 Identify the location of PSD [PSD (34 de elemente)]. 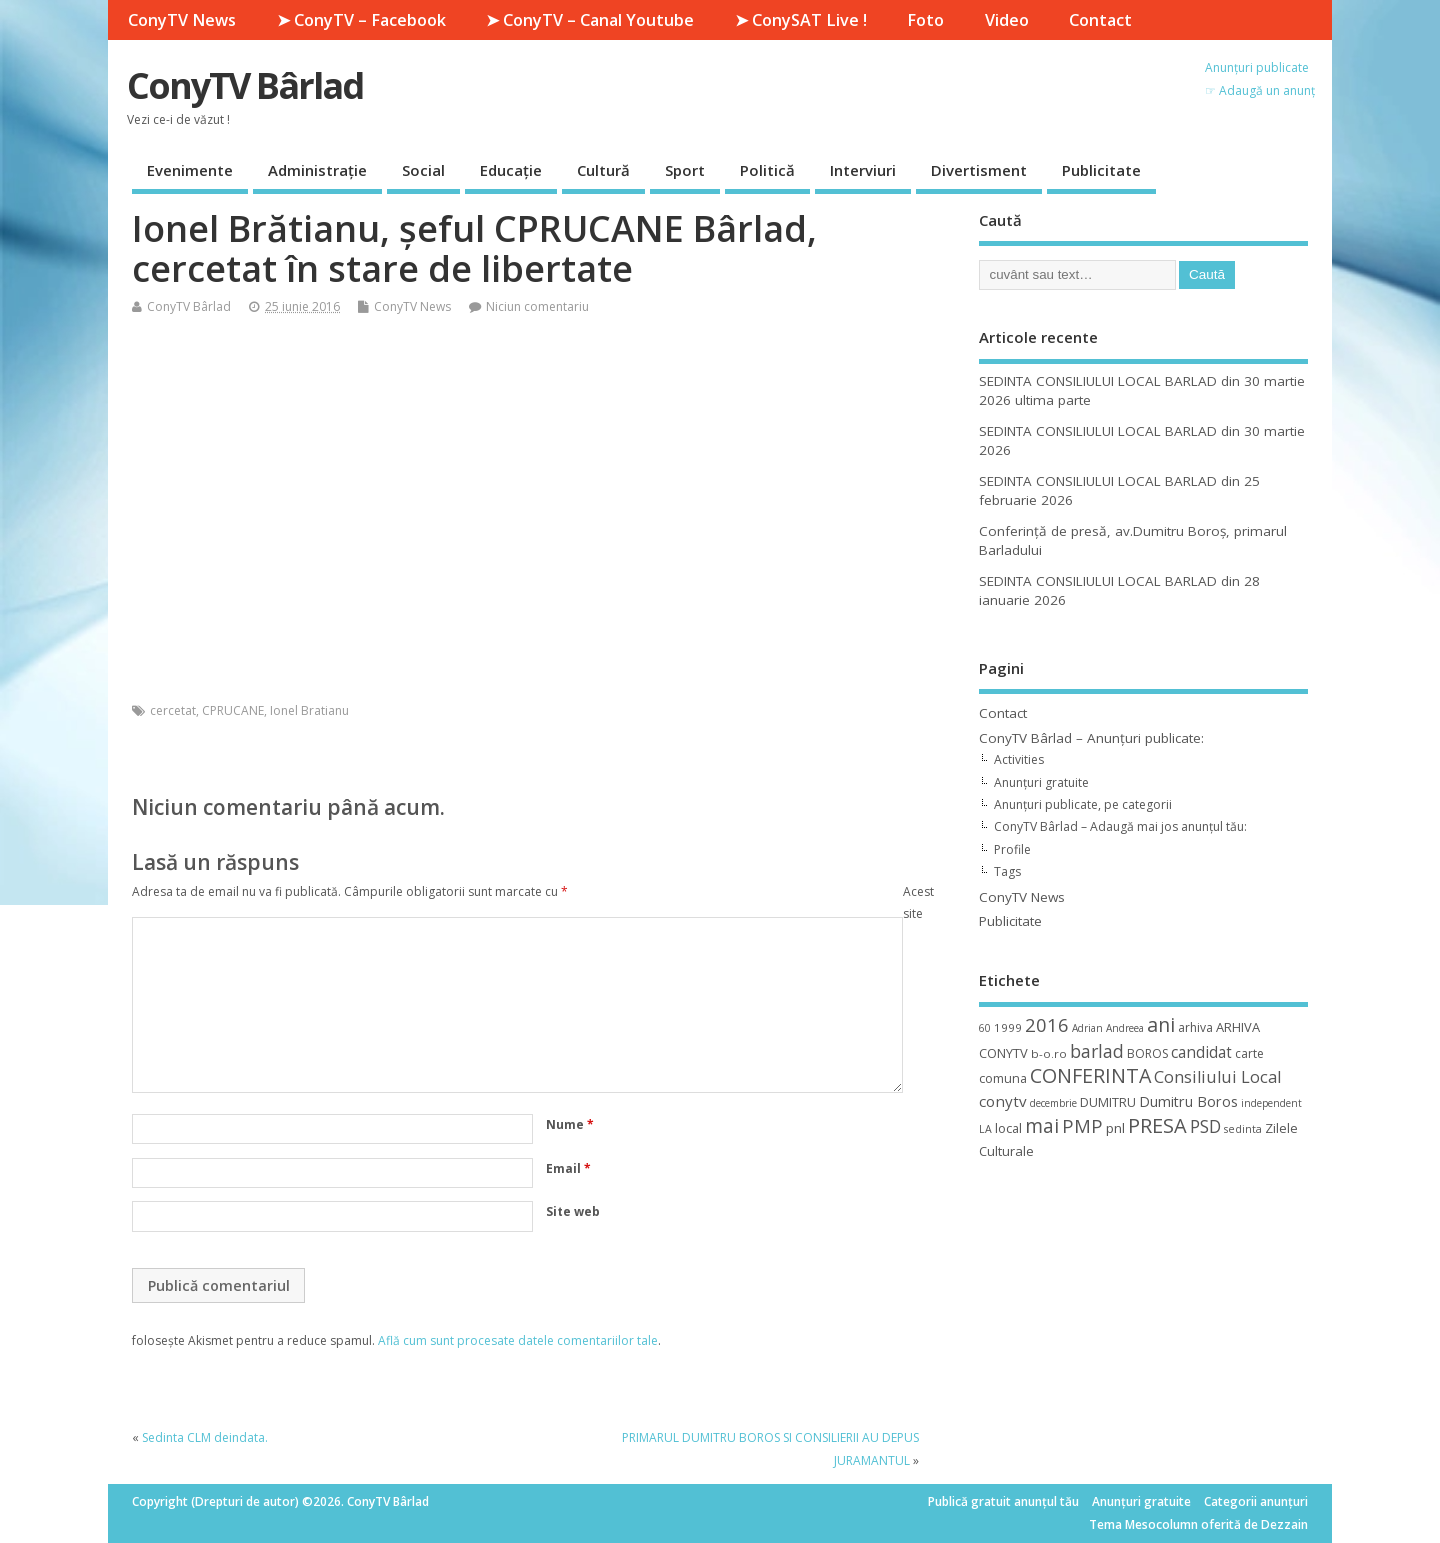
(1205, 1126).